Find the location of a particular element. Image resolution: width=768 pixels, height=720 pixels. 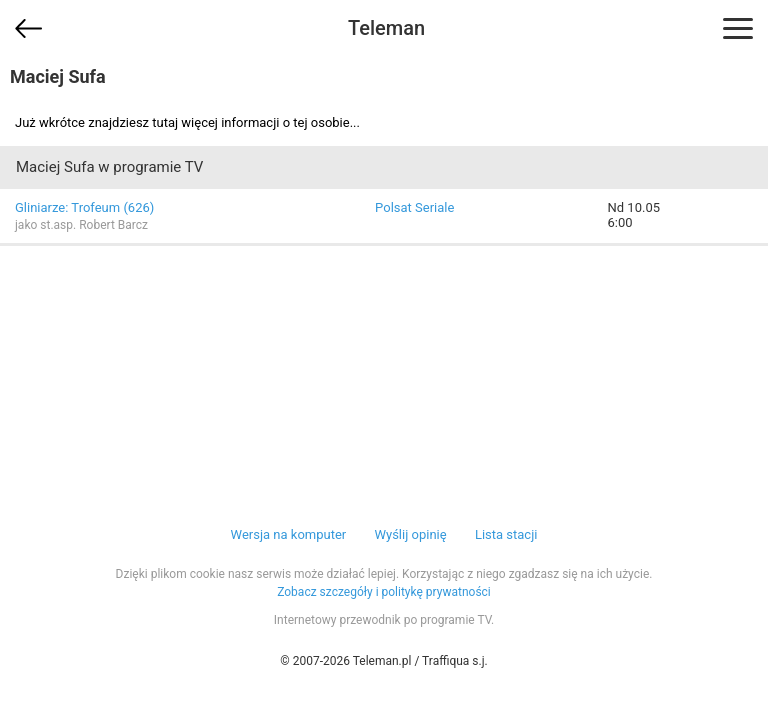

Gliniarze: Trofeum (626) is located at coordinates (84, 207).